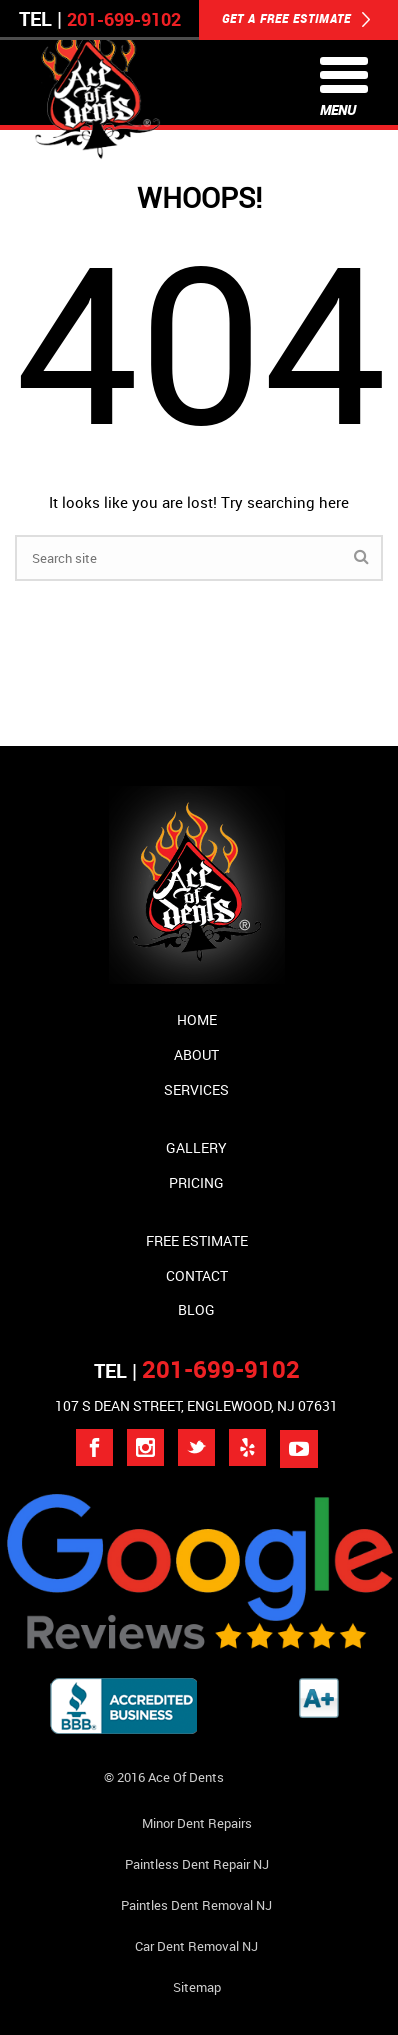  Describe the element at coordinates (196, 1147) in the screenshot. I see `Gallery` at that location.